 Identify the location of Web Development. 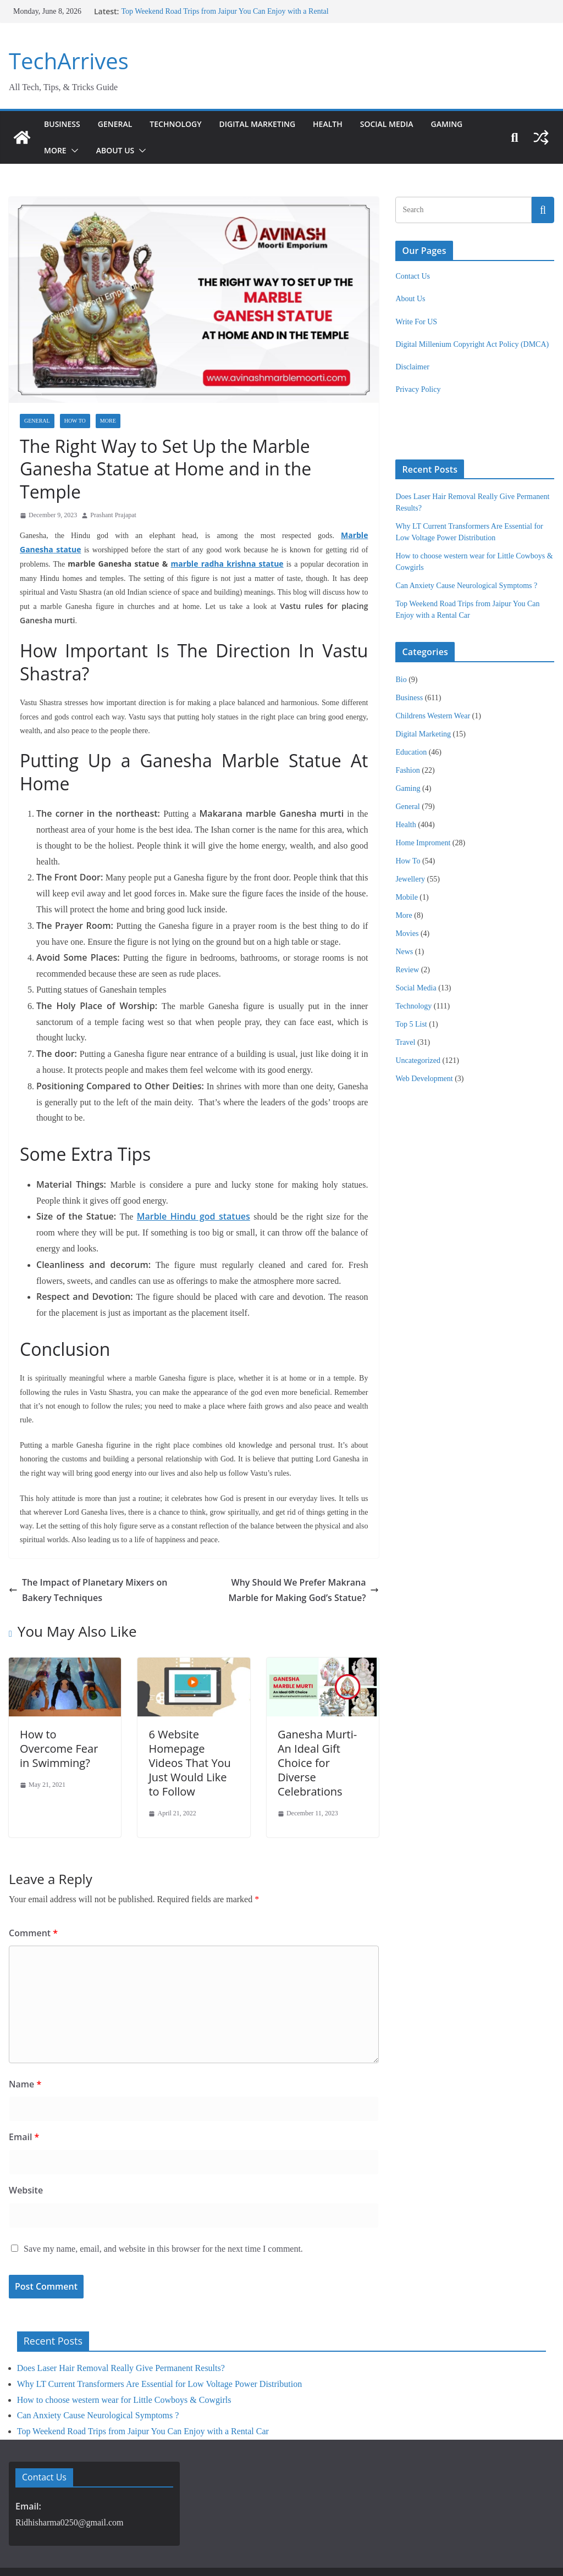
(423, 1078).